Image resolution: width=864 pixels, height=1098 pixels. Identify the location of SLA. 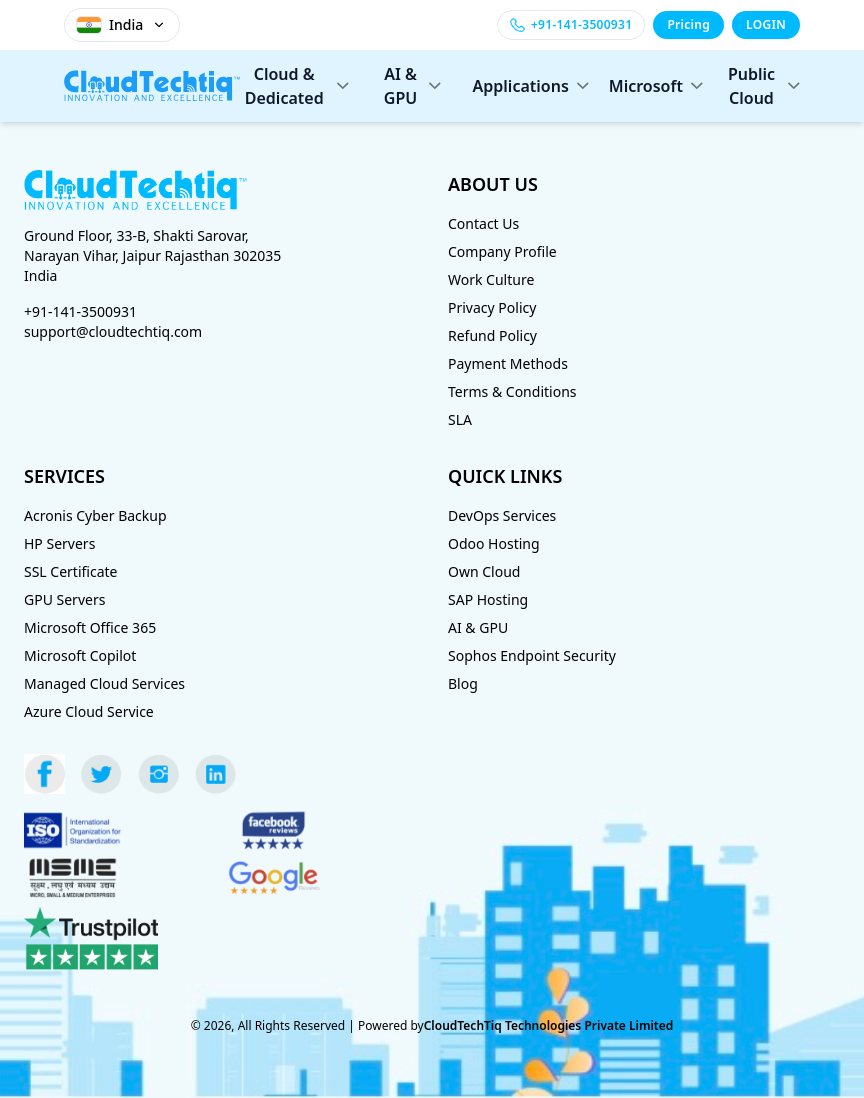
(460, 419).